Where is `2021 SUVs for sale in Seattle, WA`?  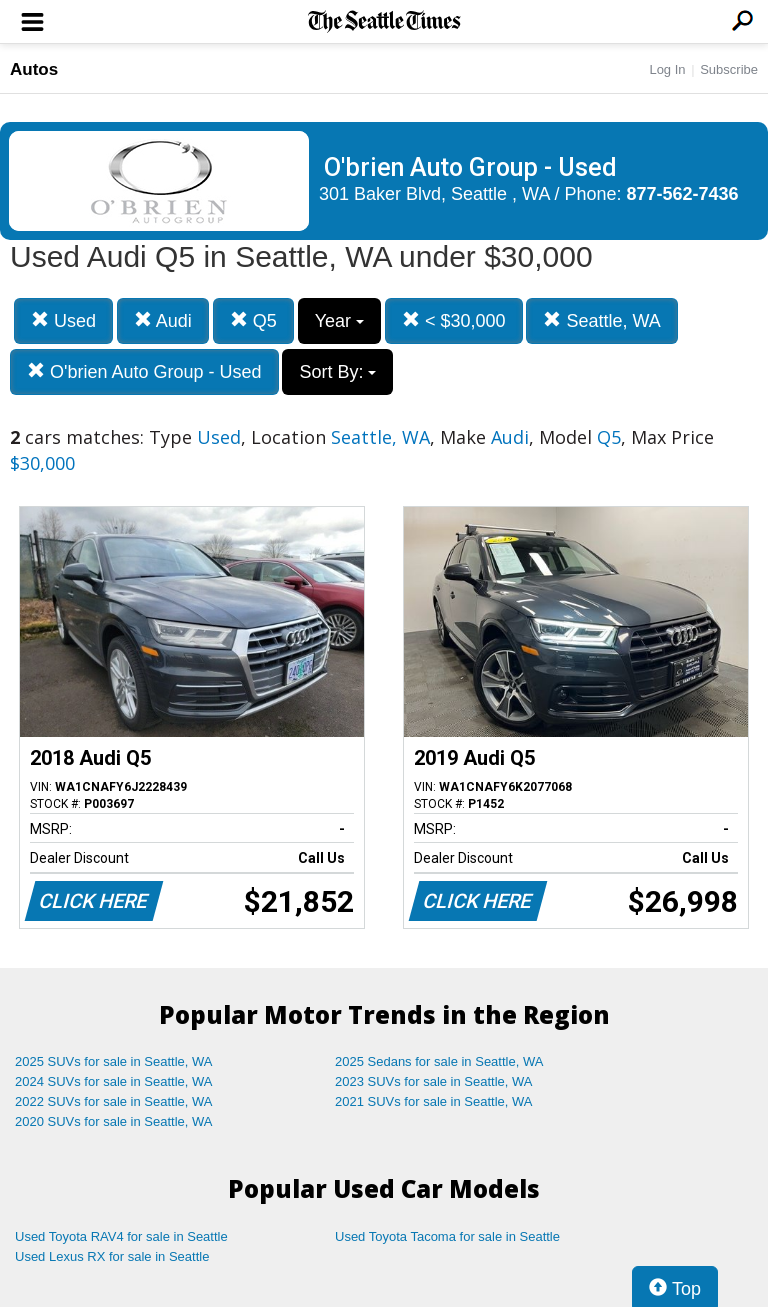 2021 SUVs for sale in Seattle, WA is located at coordinates (434, 1101).